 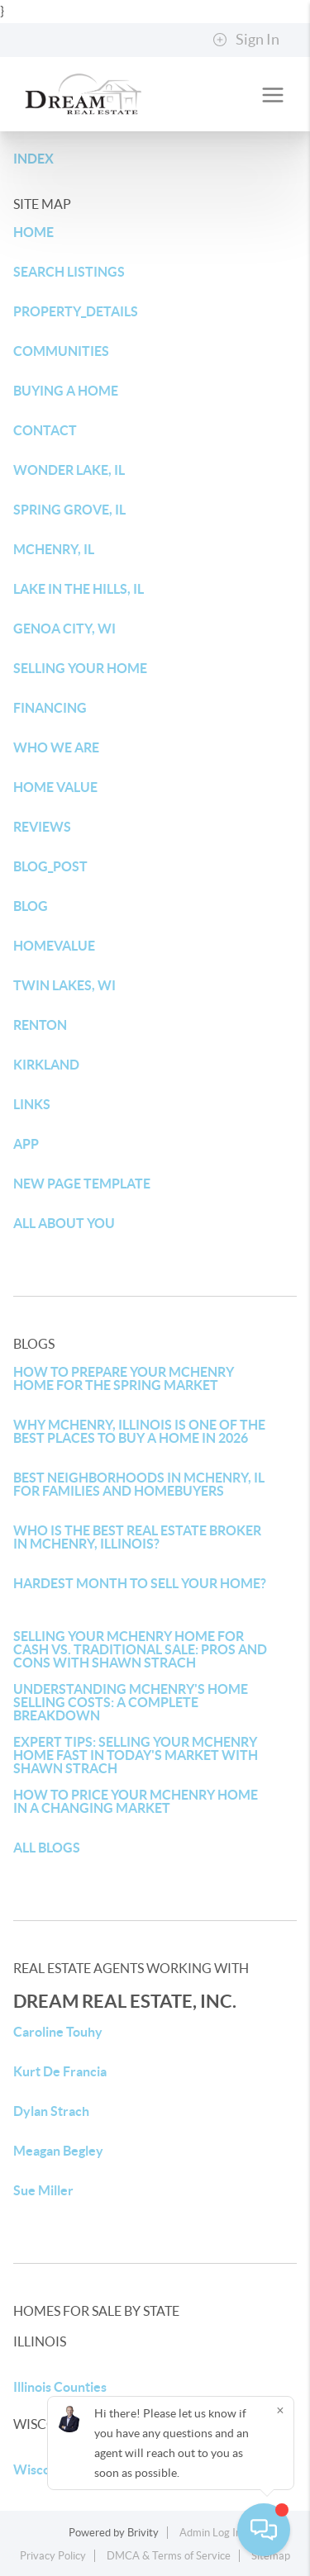 I want to click on HOME VALUE, so click(x=55, y=787).